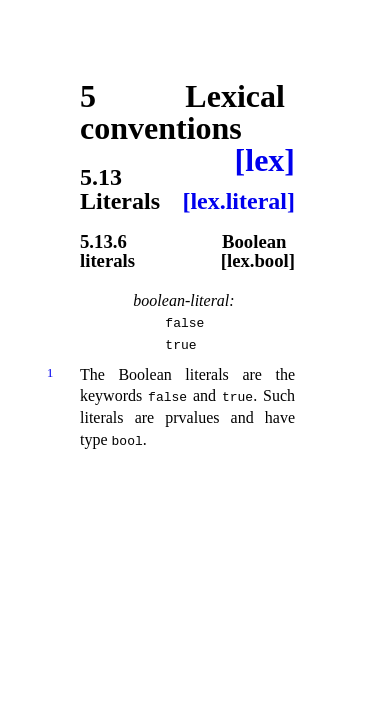 The width and height of the screenshot is (375, 720). I want to click on boolean-literal:, so click(183, 300).